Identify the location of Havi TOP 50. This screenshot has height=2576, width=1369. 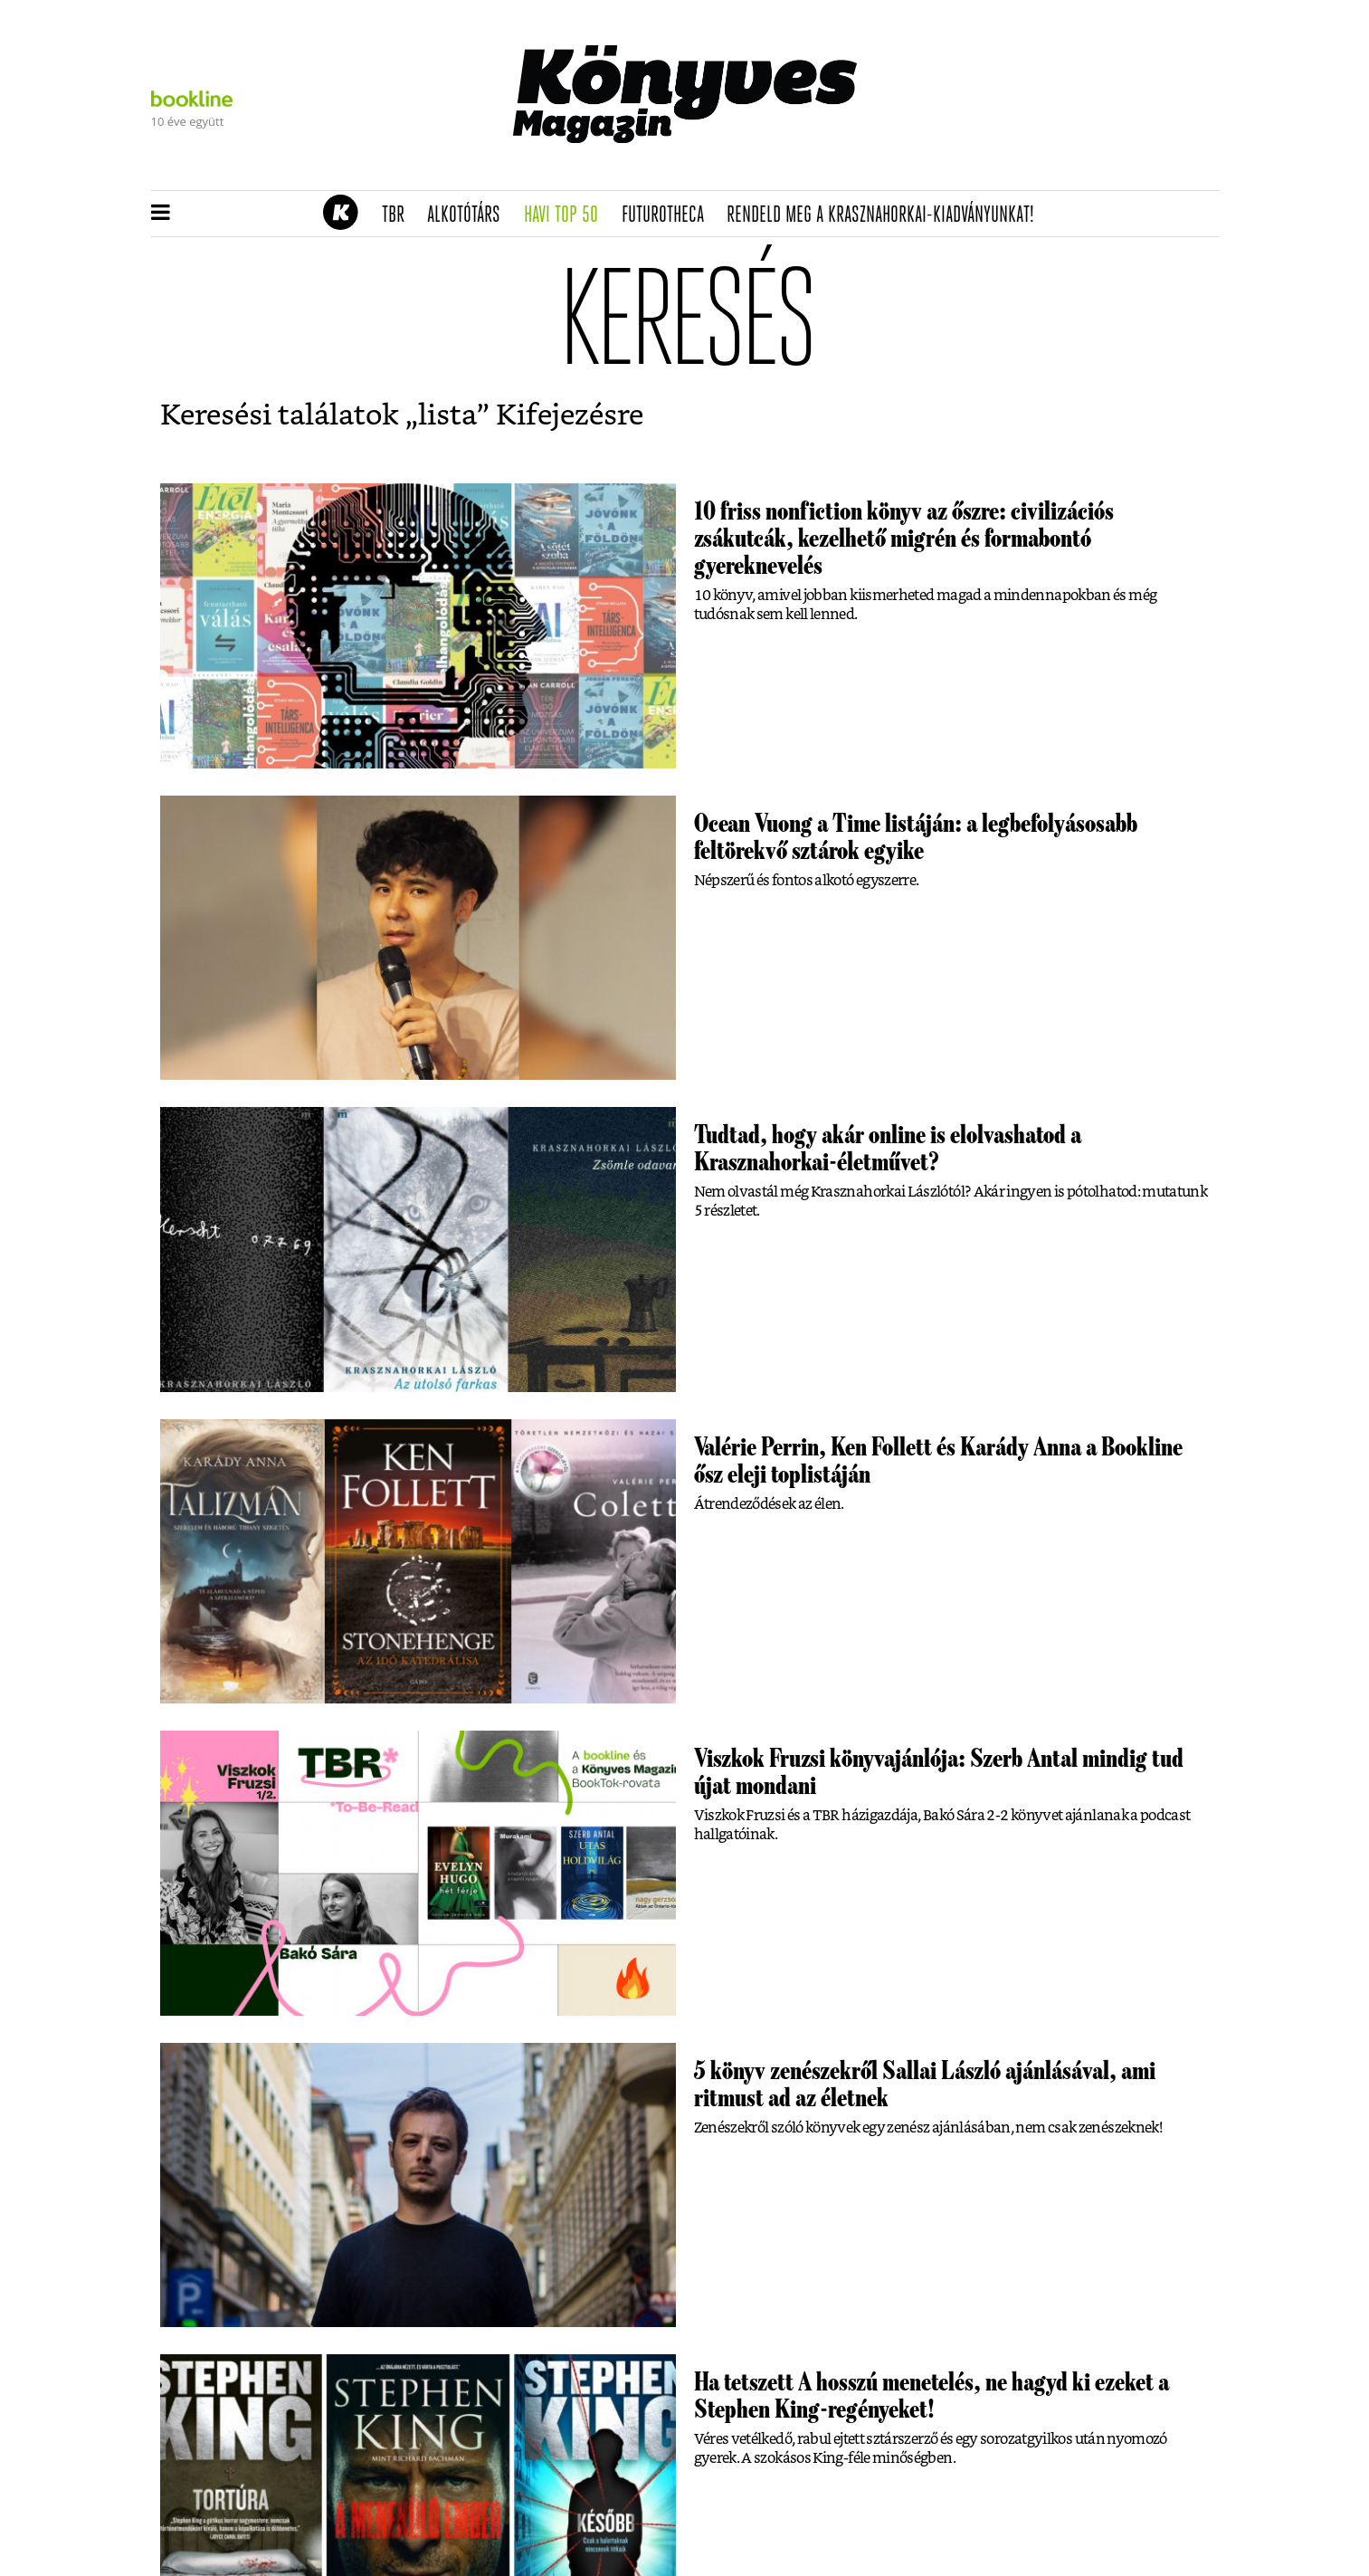
(567, 215).